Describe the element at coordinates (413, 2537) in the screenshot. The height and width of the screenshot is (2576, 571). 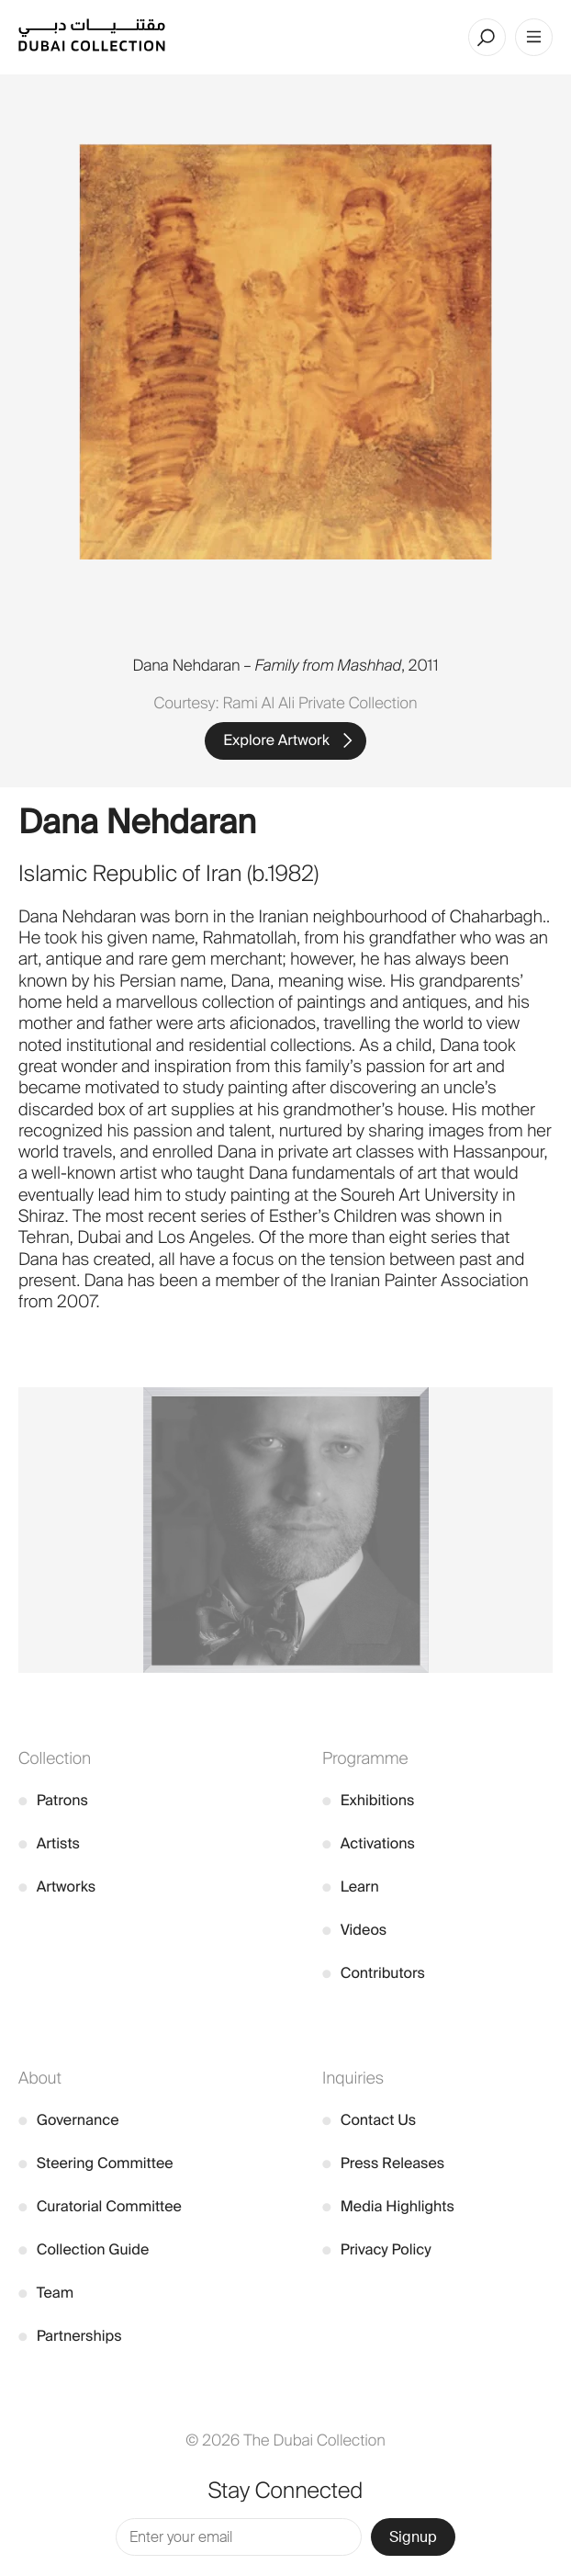
I see `Signup` at that location.